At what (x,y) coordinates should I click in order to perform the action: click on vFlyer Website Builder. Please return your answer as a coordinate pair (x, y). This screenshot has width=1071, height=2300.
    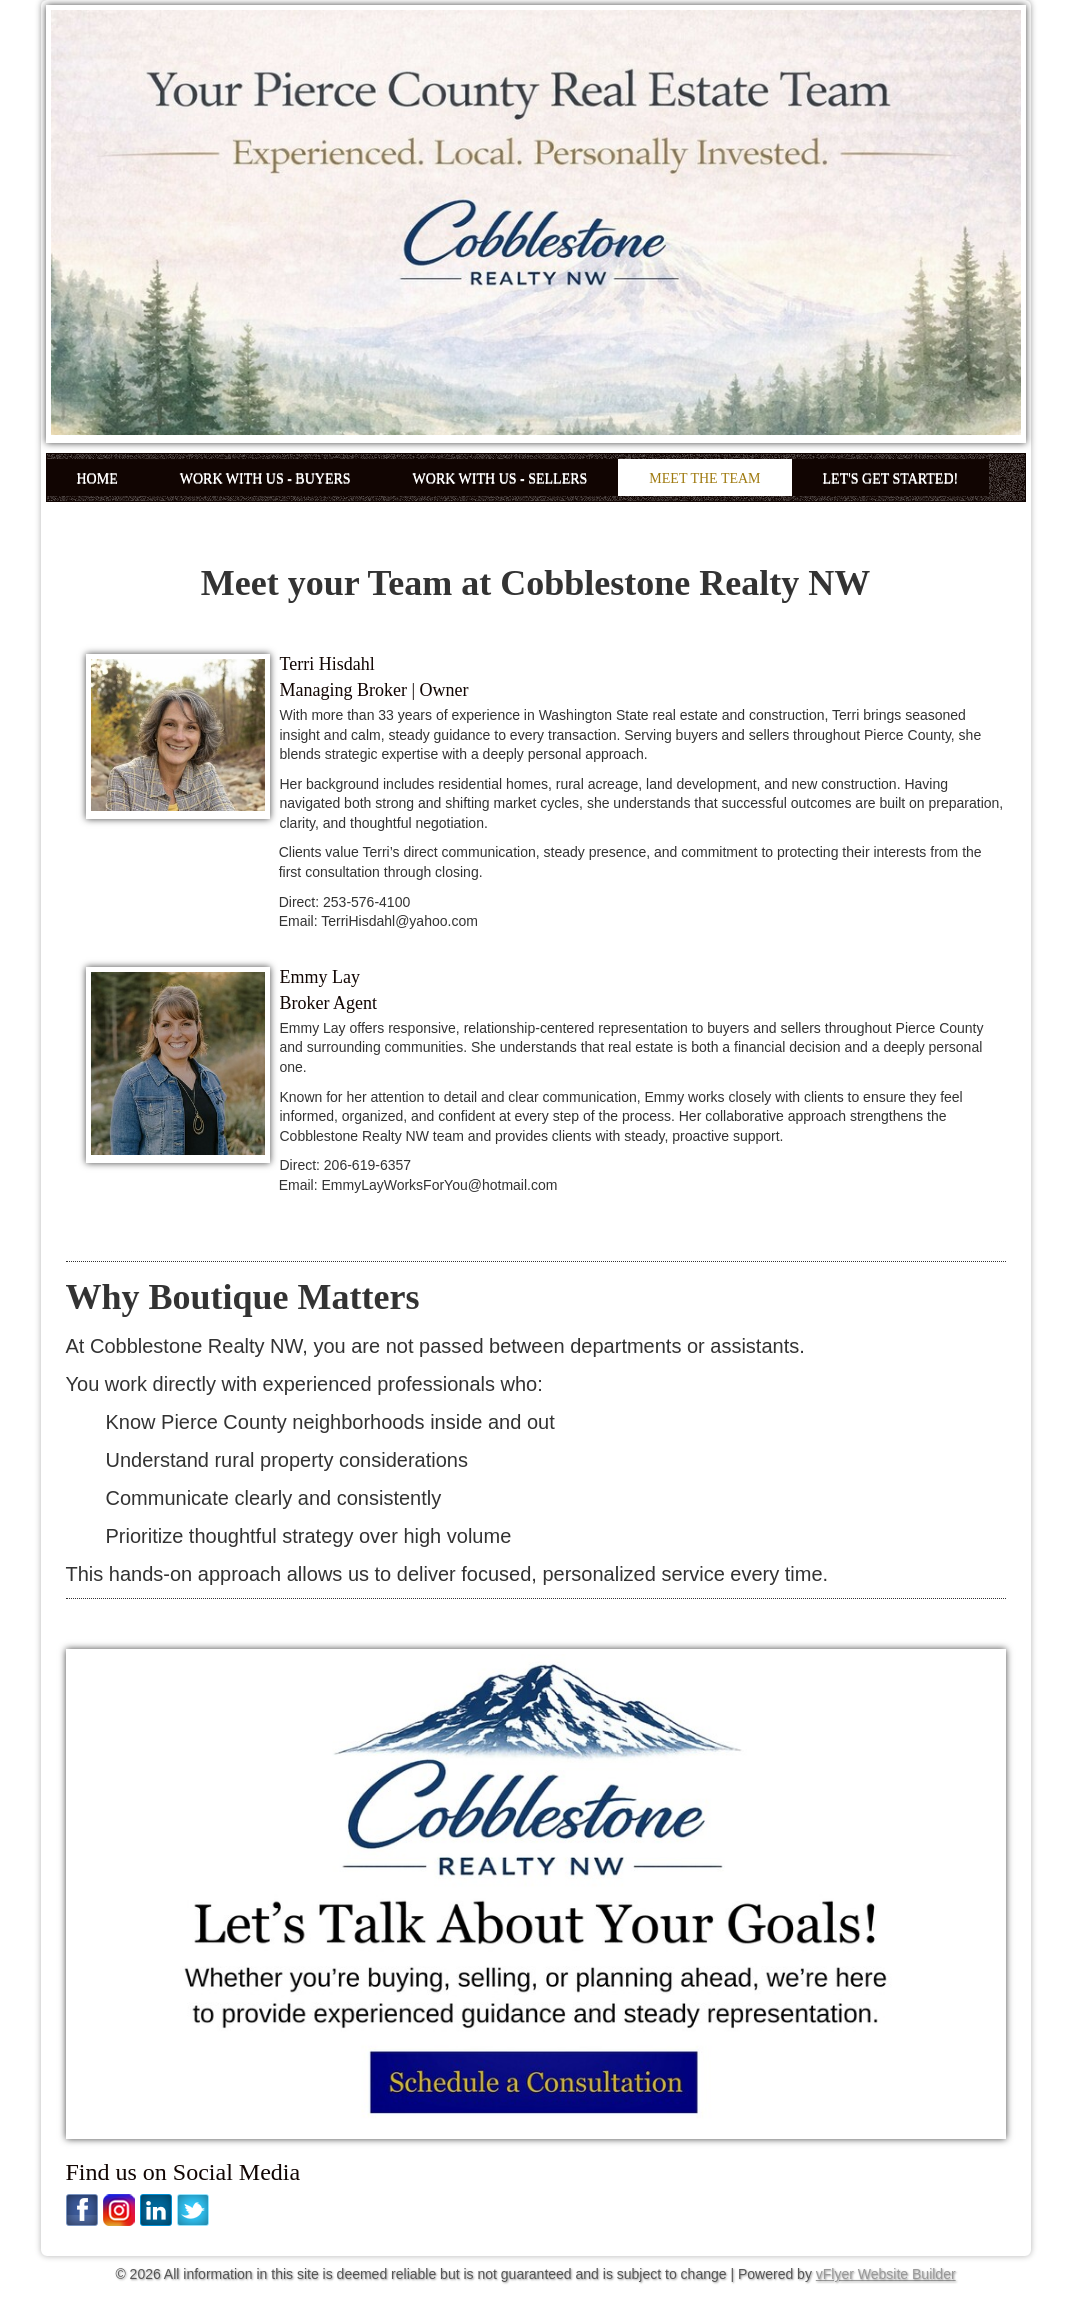
    Looking at the image, I should click on (886, 2274).